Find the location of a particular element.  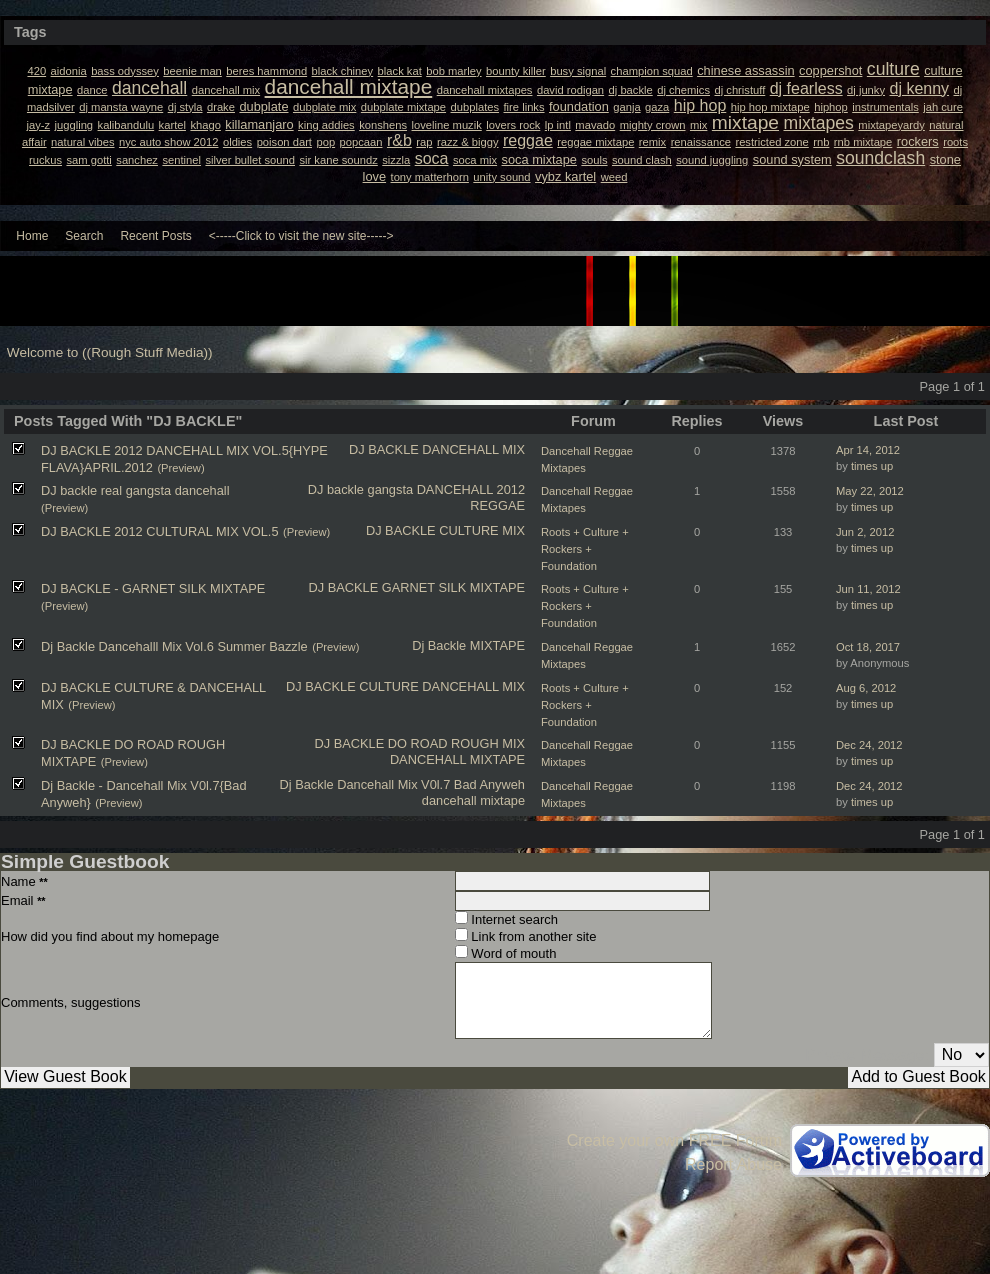

DANCEHALL MIXTAPE is located at coordinates (457, 759).